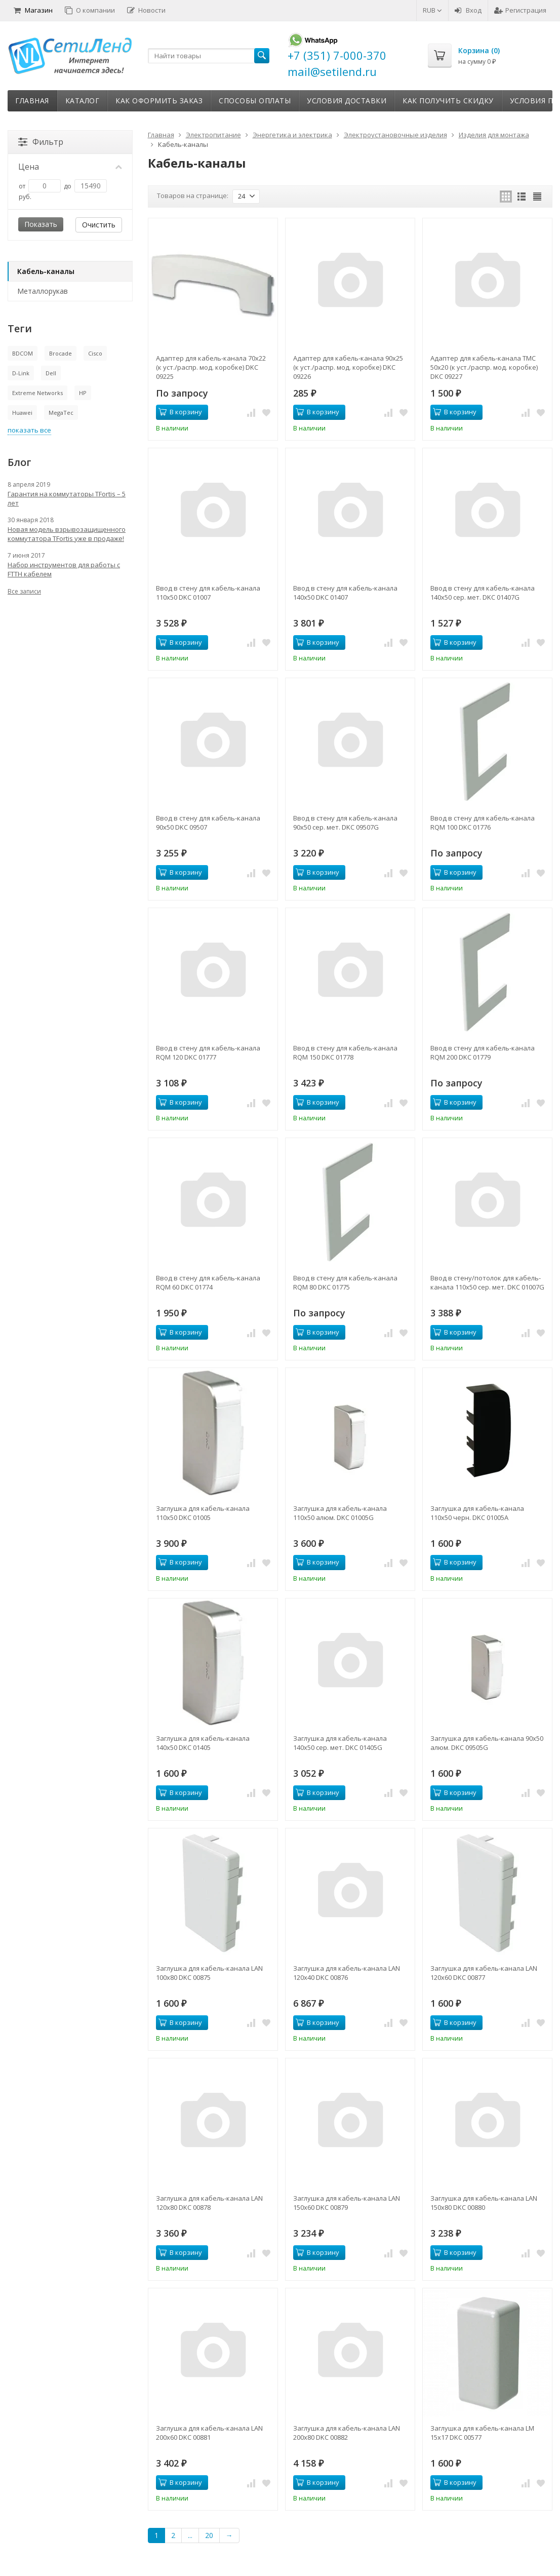 This screenshot has height=2576, width=560. What do you see at coordinates (477, 1513) in the screenshot?
I see `Заглушка для кабель-канала 110х50 черн. DKC 01005A` at bounding box center [477, 1513].